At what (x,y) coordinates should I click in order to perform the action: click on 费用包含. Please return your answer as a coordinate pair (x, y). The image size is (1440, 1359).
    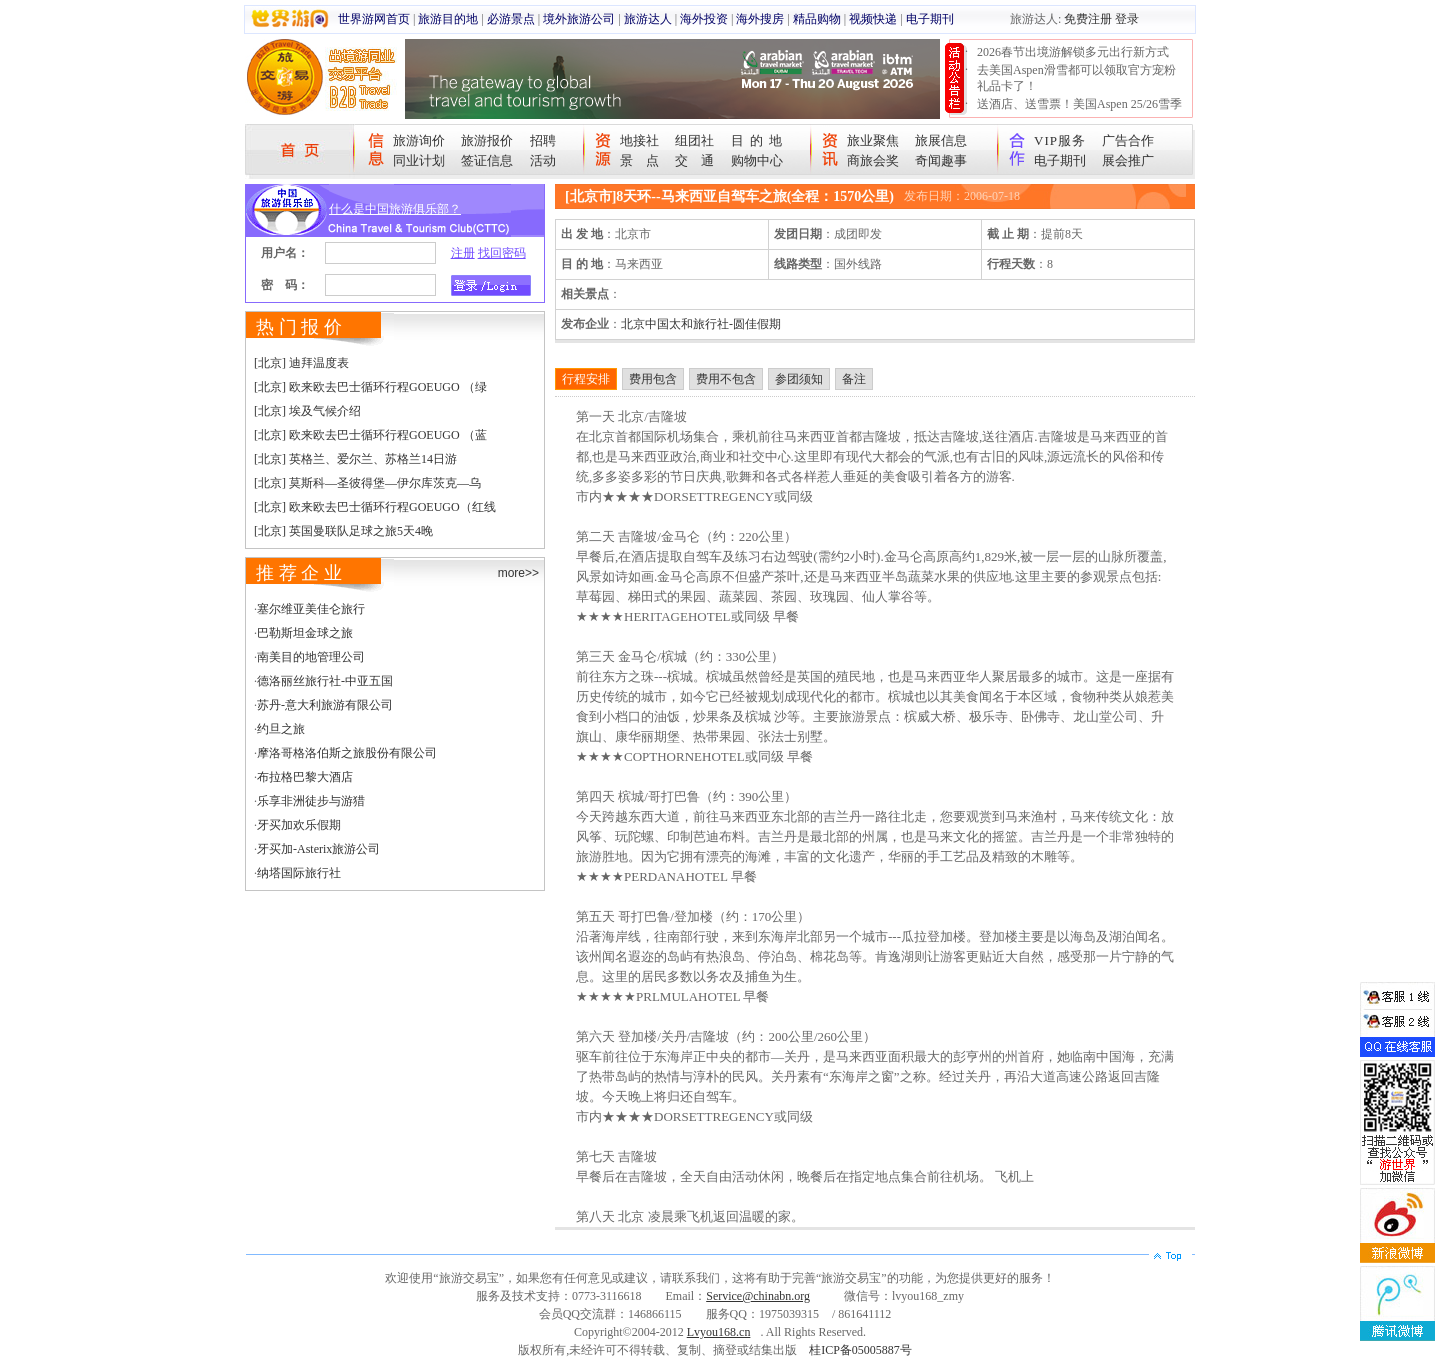
    Looking at the image, I should click on (653, 379).